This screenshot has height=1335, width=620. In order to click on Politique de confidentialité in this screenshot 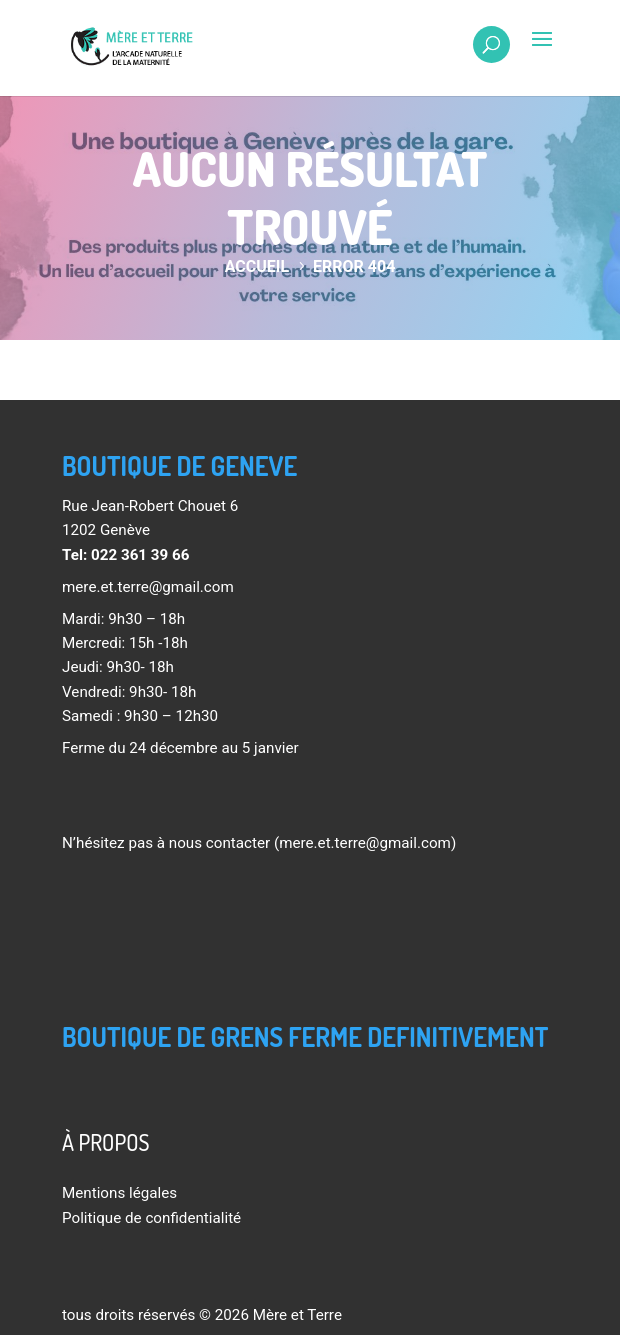, I will do `click(151, 1218)`.